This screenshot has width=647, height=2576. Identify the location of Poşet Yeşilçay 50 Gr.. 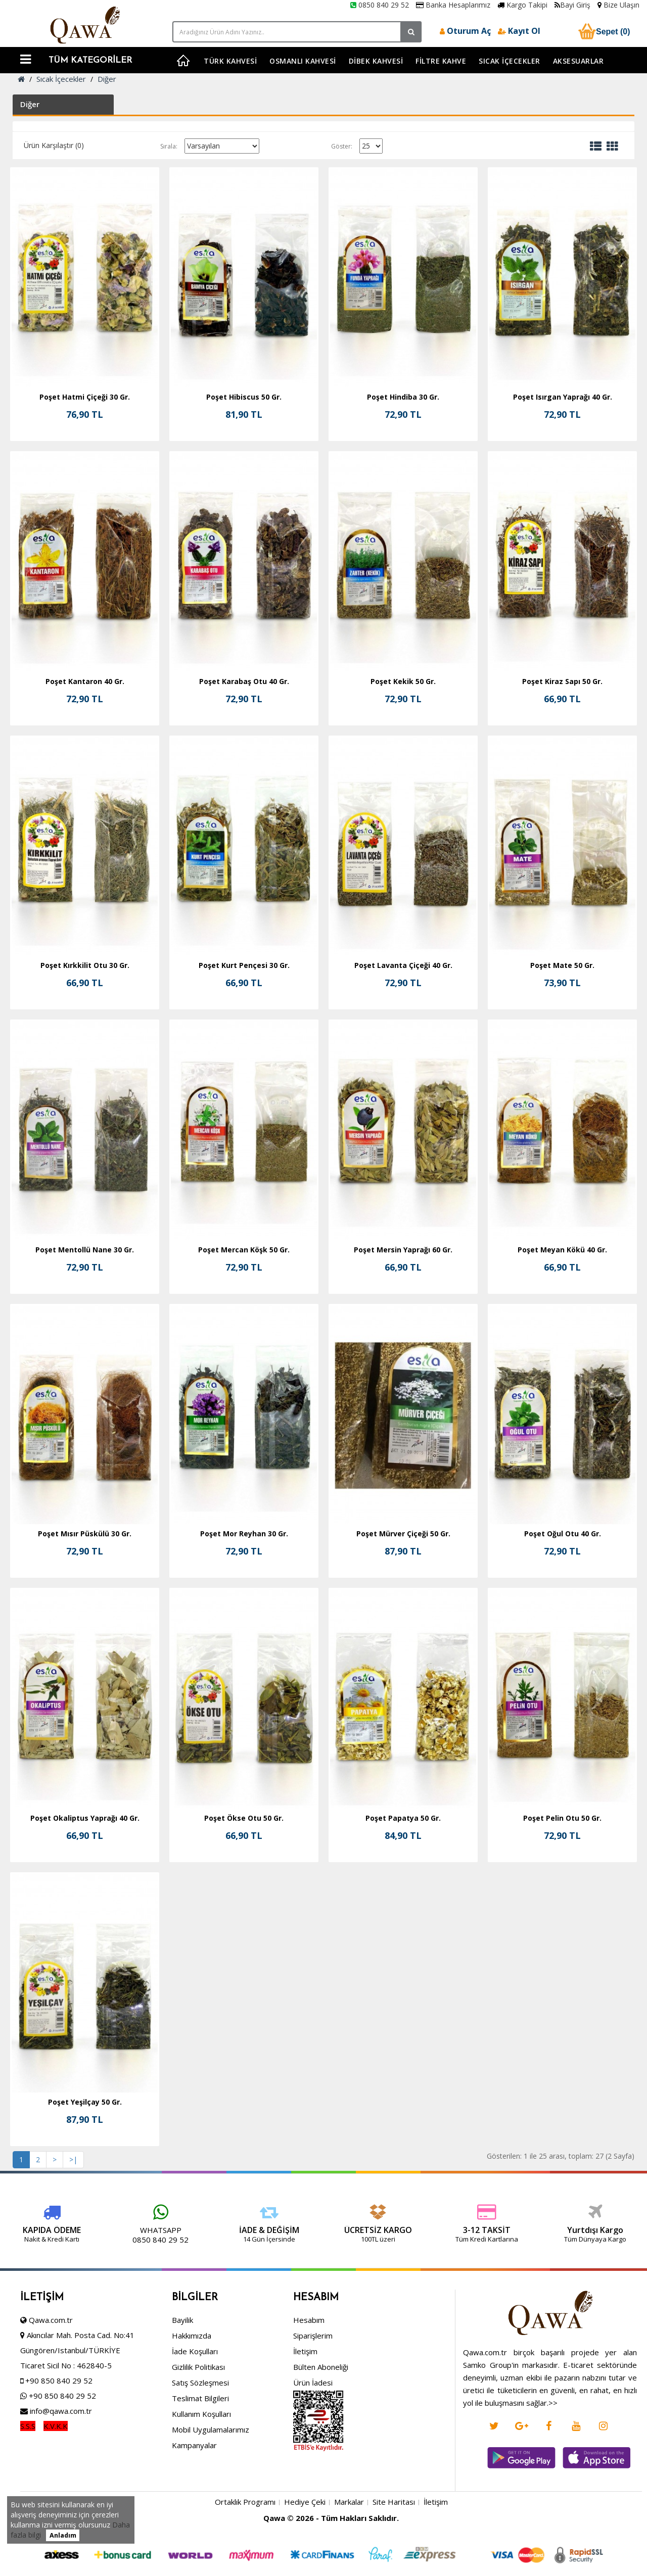
(85, 2102).